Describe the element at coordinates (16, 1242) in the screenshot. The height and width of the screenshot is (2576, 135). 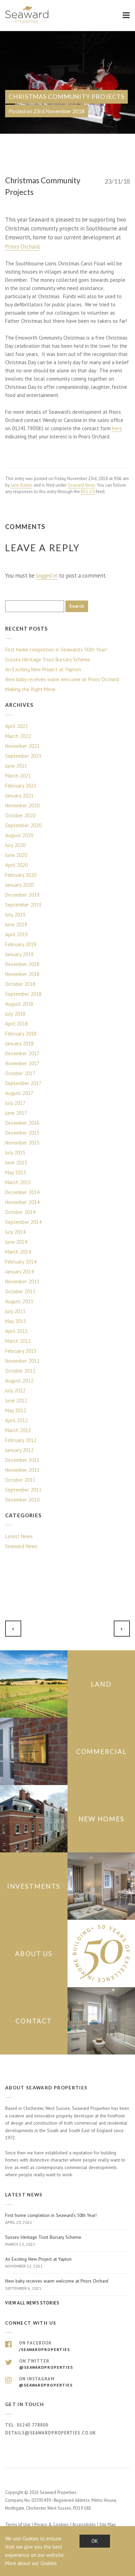
I see `June 2014` at that location.